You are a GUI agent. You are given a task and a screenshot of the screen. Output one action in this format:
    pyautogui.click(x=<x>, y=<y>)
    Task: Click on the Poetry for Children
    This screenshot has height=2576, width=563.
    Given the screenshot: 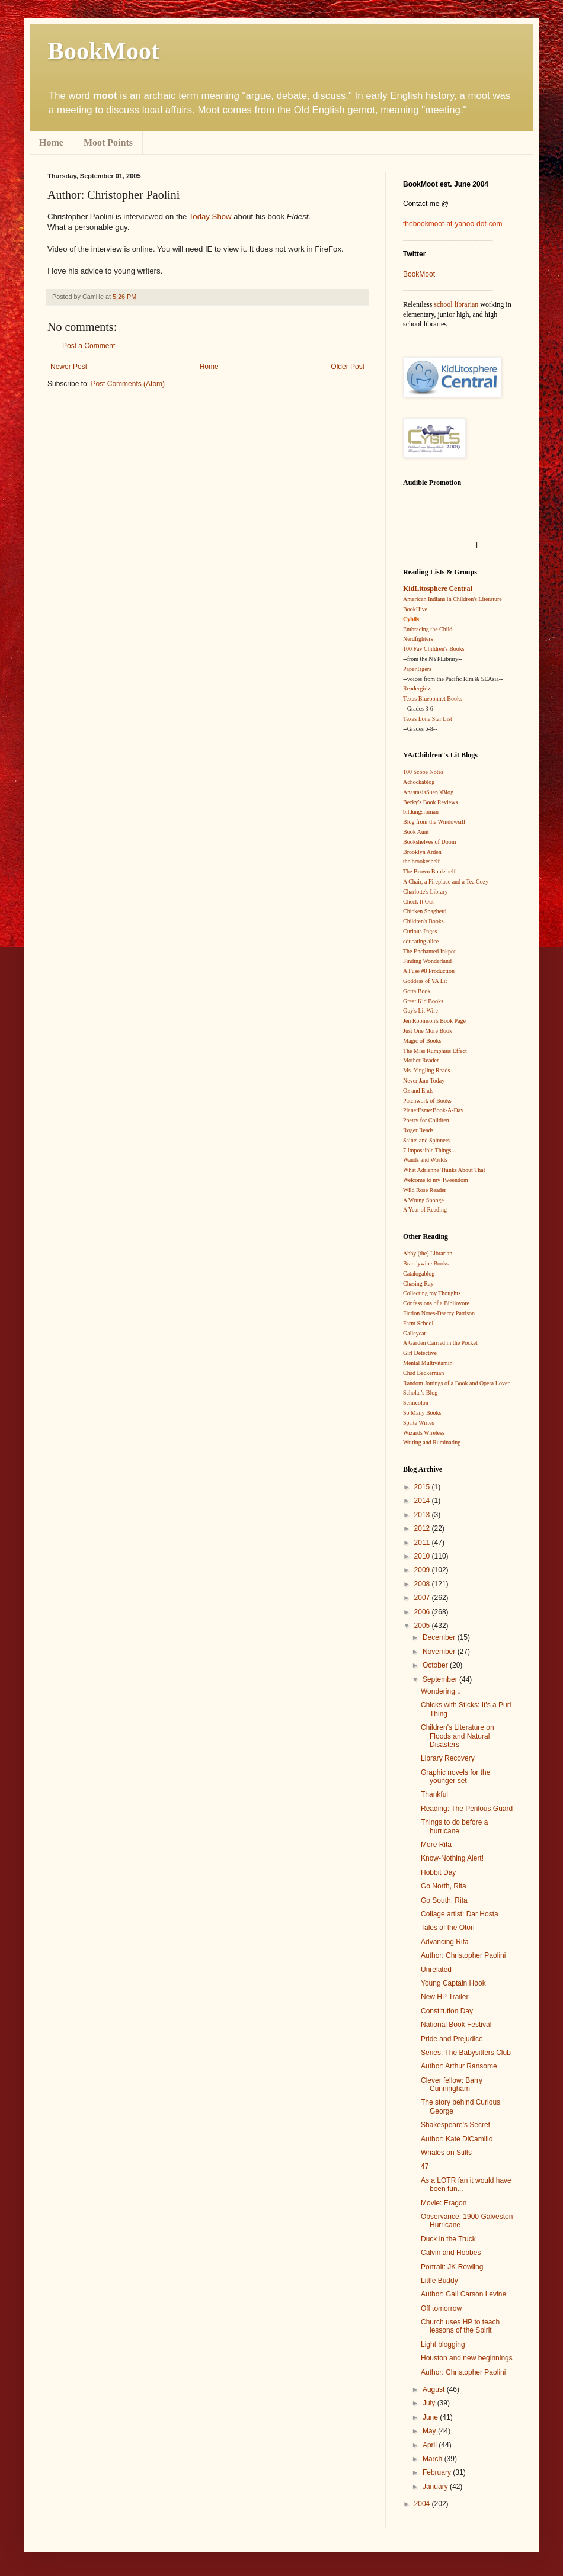 What is the action you would take?
    pyautogui.click(x=426, y=1120)
    